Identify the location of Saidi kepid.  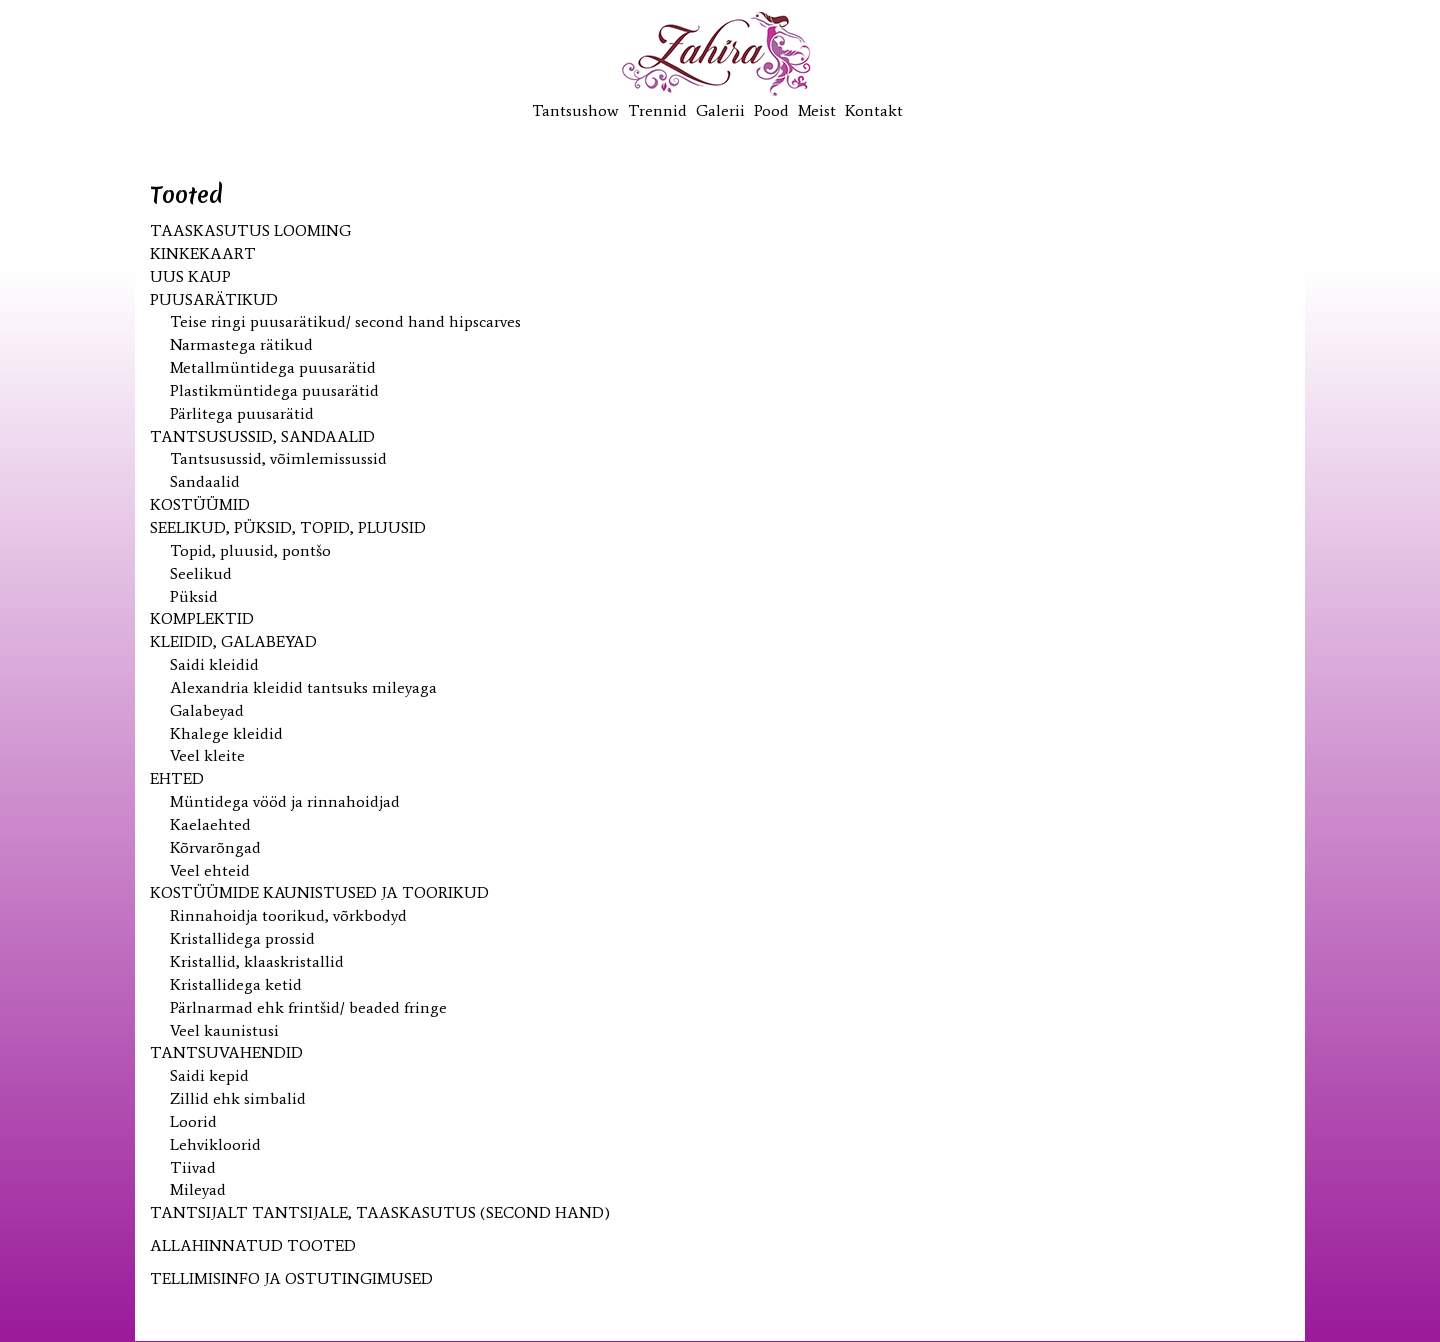
(209, 1075).